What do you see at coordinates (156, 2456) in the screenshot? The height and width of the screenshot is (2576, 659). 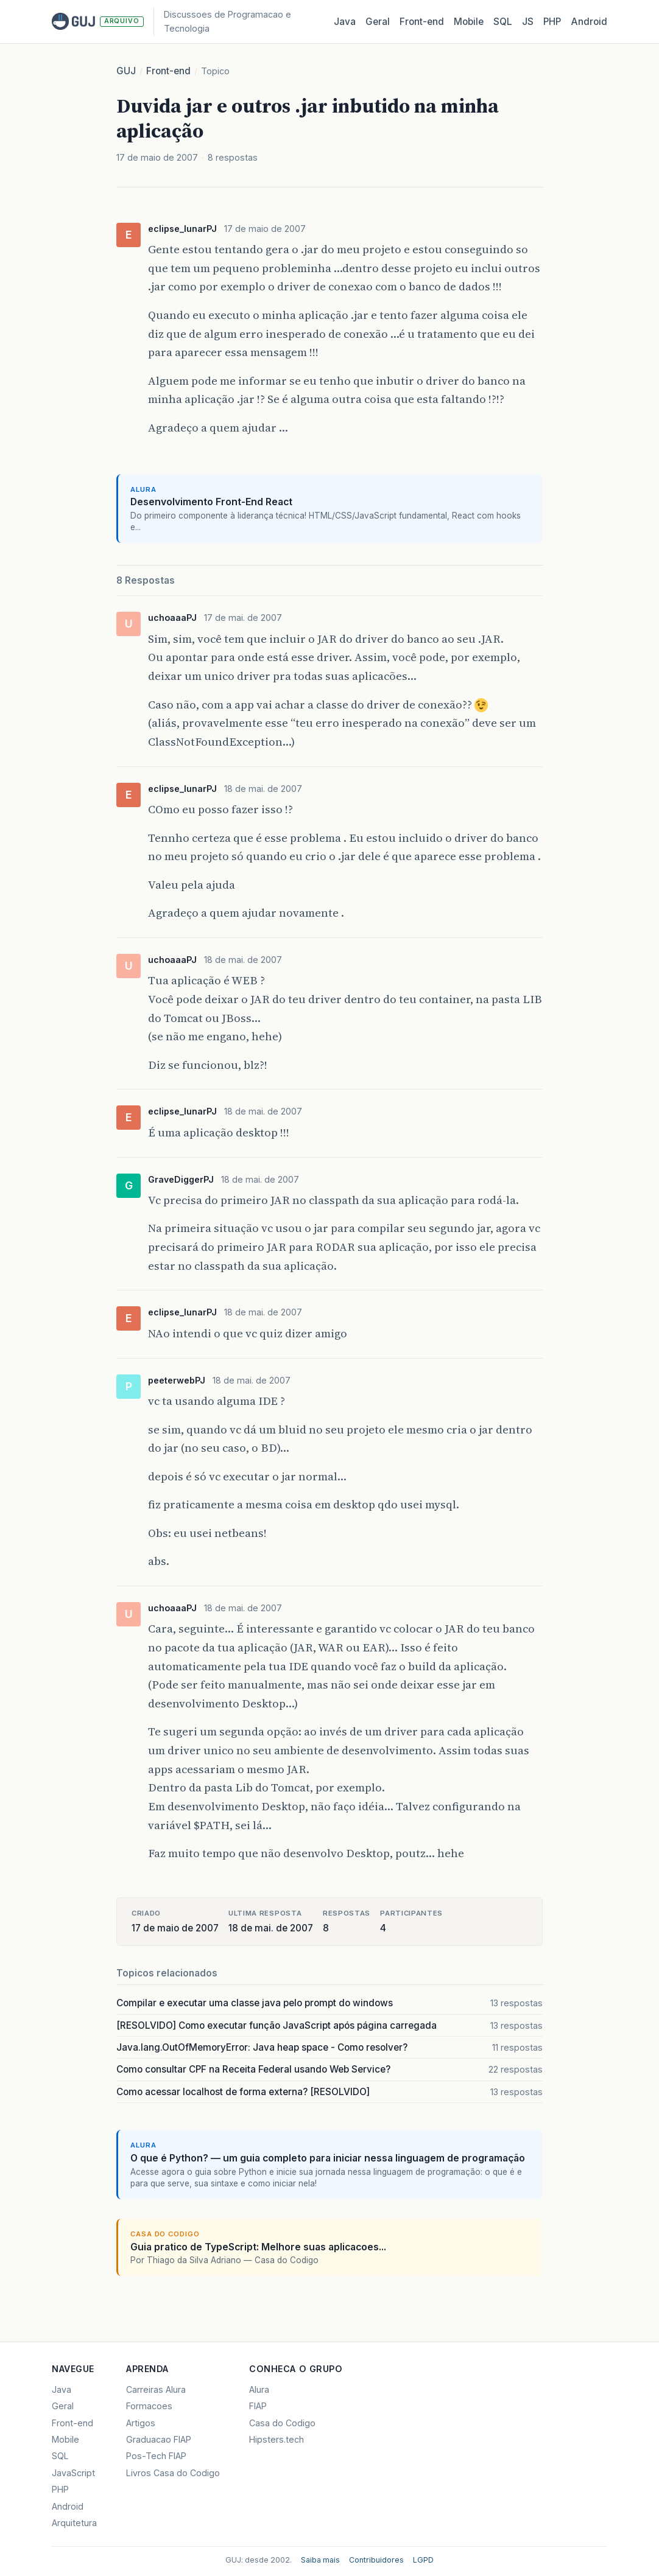 I see `Pos-Tech FIAP` at bounding box center [156, 2456].